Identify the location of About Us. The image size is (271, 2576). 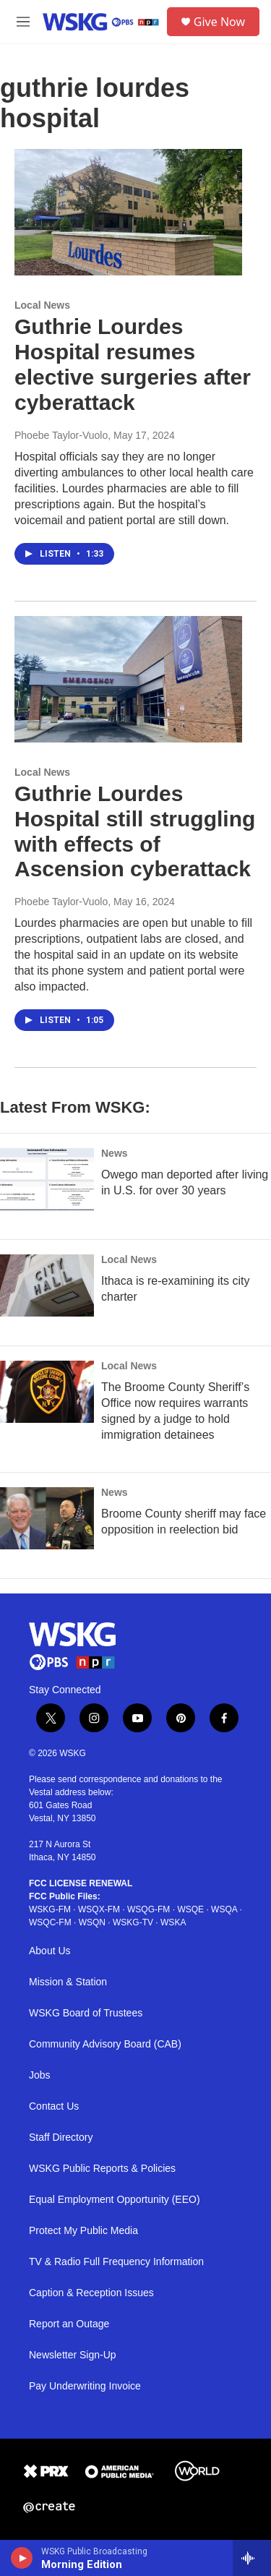
(50, 1951).